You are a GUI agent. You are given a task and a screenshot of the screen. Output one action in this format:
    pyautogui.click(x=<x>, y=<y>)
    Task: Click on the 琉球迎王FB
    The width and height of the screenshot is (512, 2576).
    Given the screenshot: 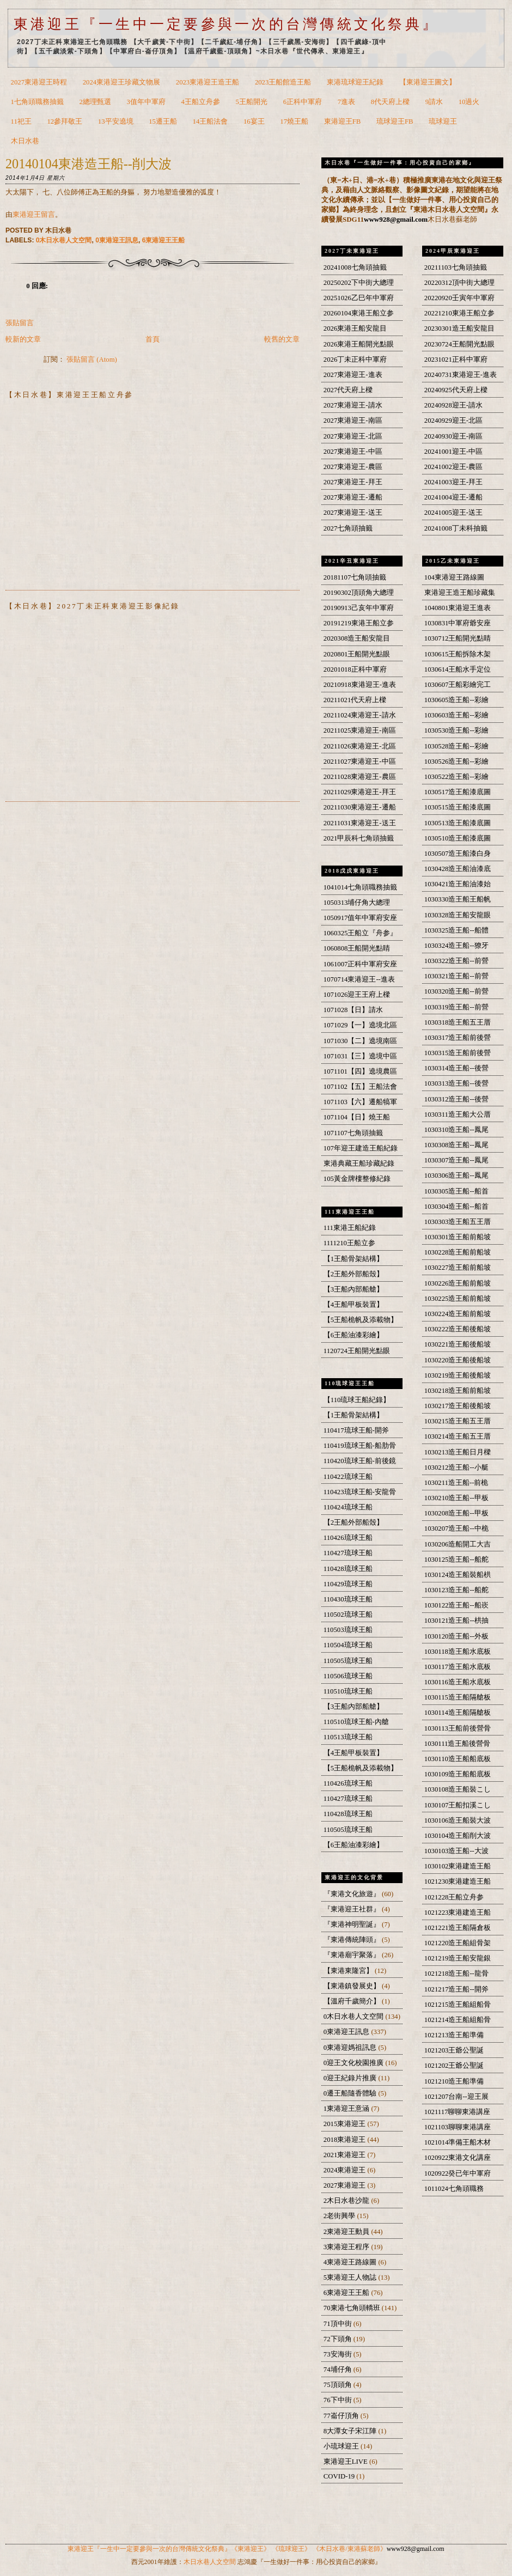 What is the action you would take?
    pyautogui.click(x=394, y=121)
    